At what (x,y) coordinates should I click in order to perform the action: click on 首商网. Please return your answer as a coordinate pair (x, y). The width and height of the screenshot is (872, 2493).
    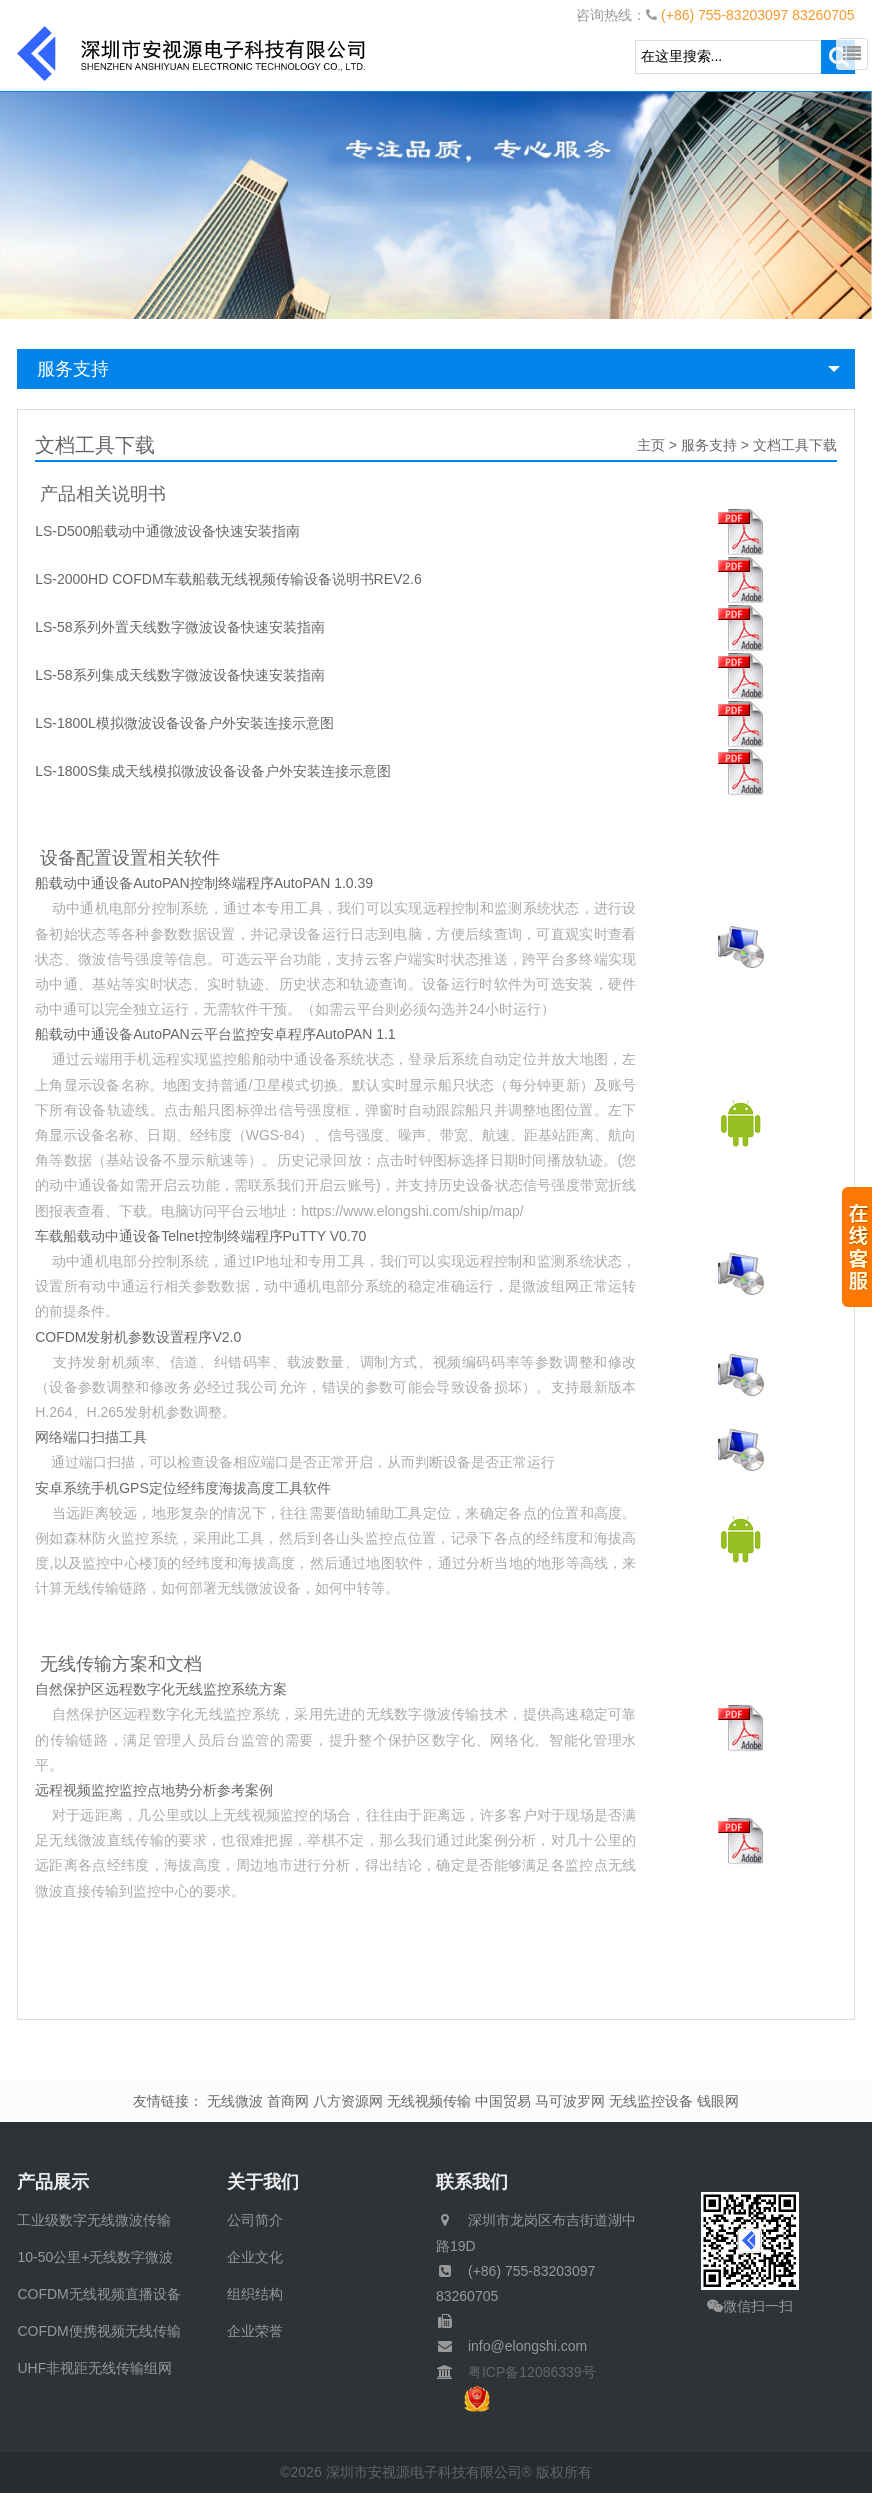
    Looking at the image, I should click on (288, 2101).